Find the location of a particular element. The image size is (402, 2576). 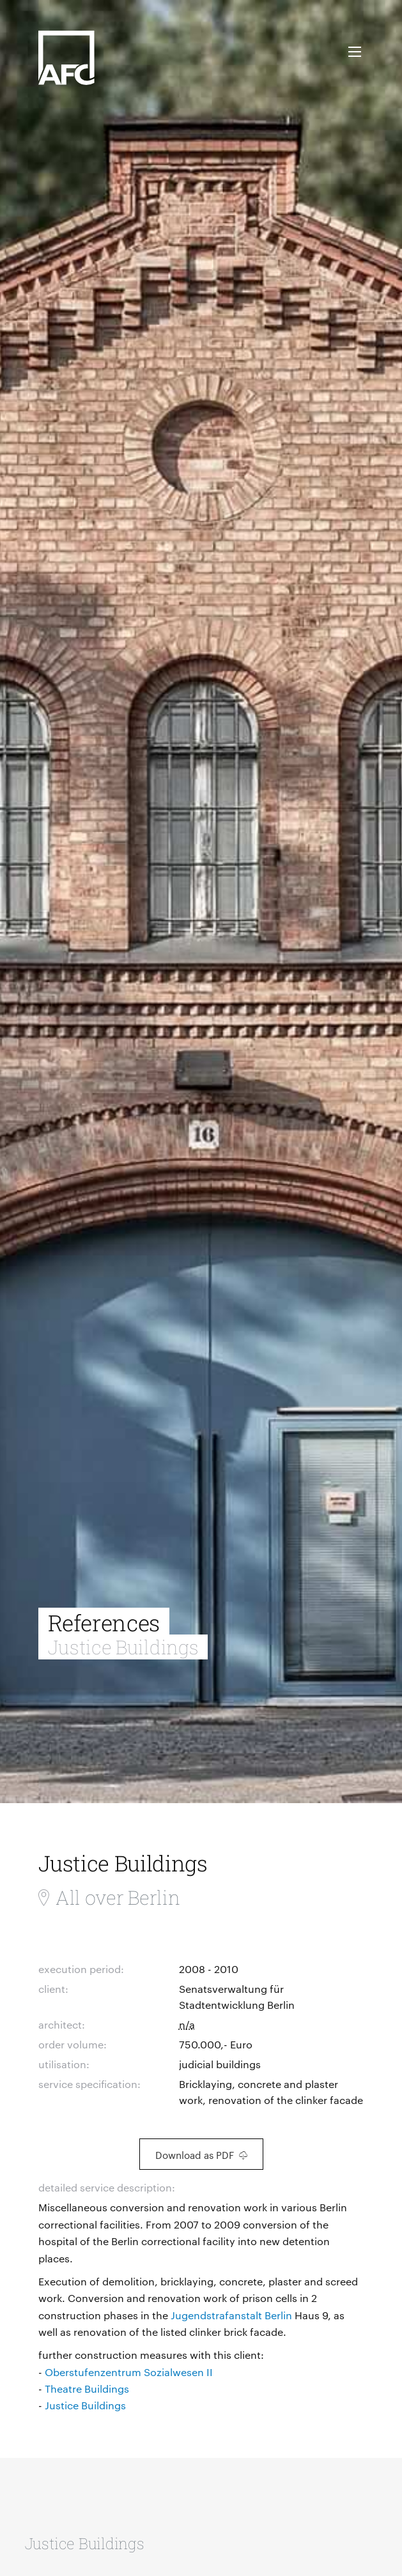

Download as PDF is located at coordinates (201, 2154).